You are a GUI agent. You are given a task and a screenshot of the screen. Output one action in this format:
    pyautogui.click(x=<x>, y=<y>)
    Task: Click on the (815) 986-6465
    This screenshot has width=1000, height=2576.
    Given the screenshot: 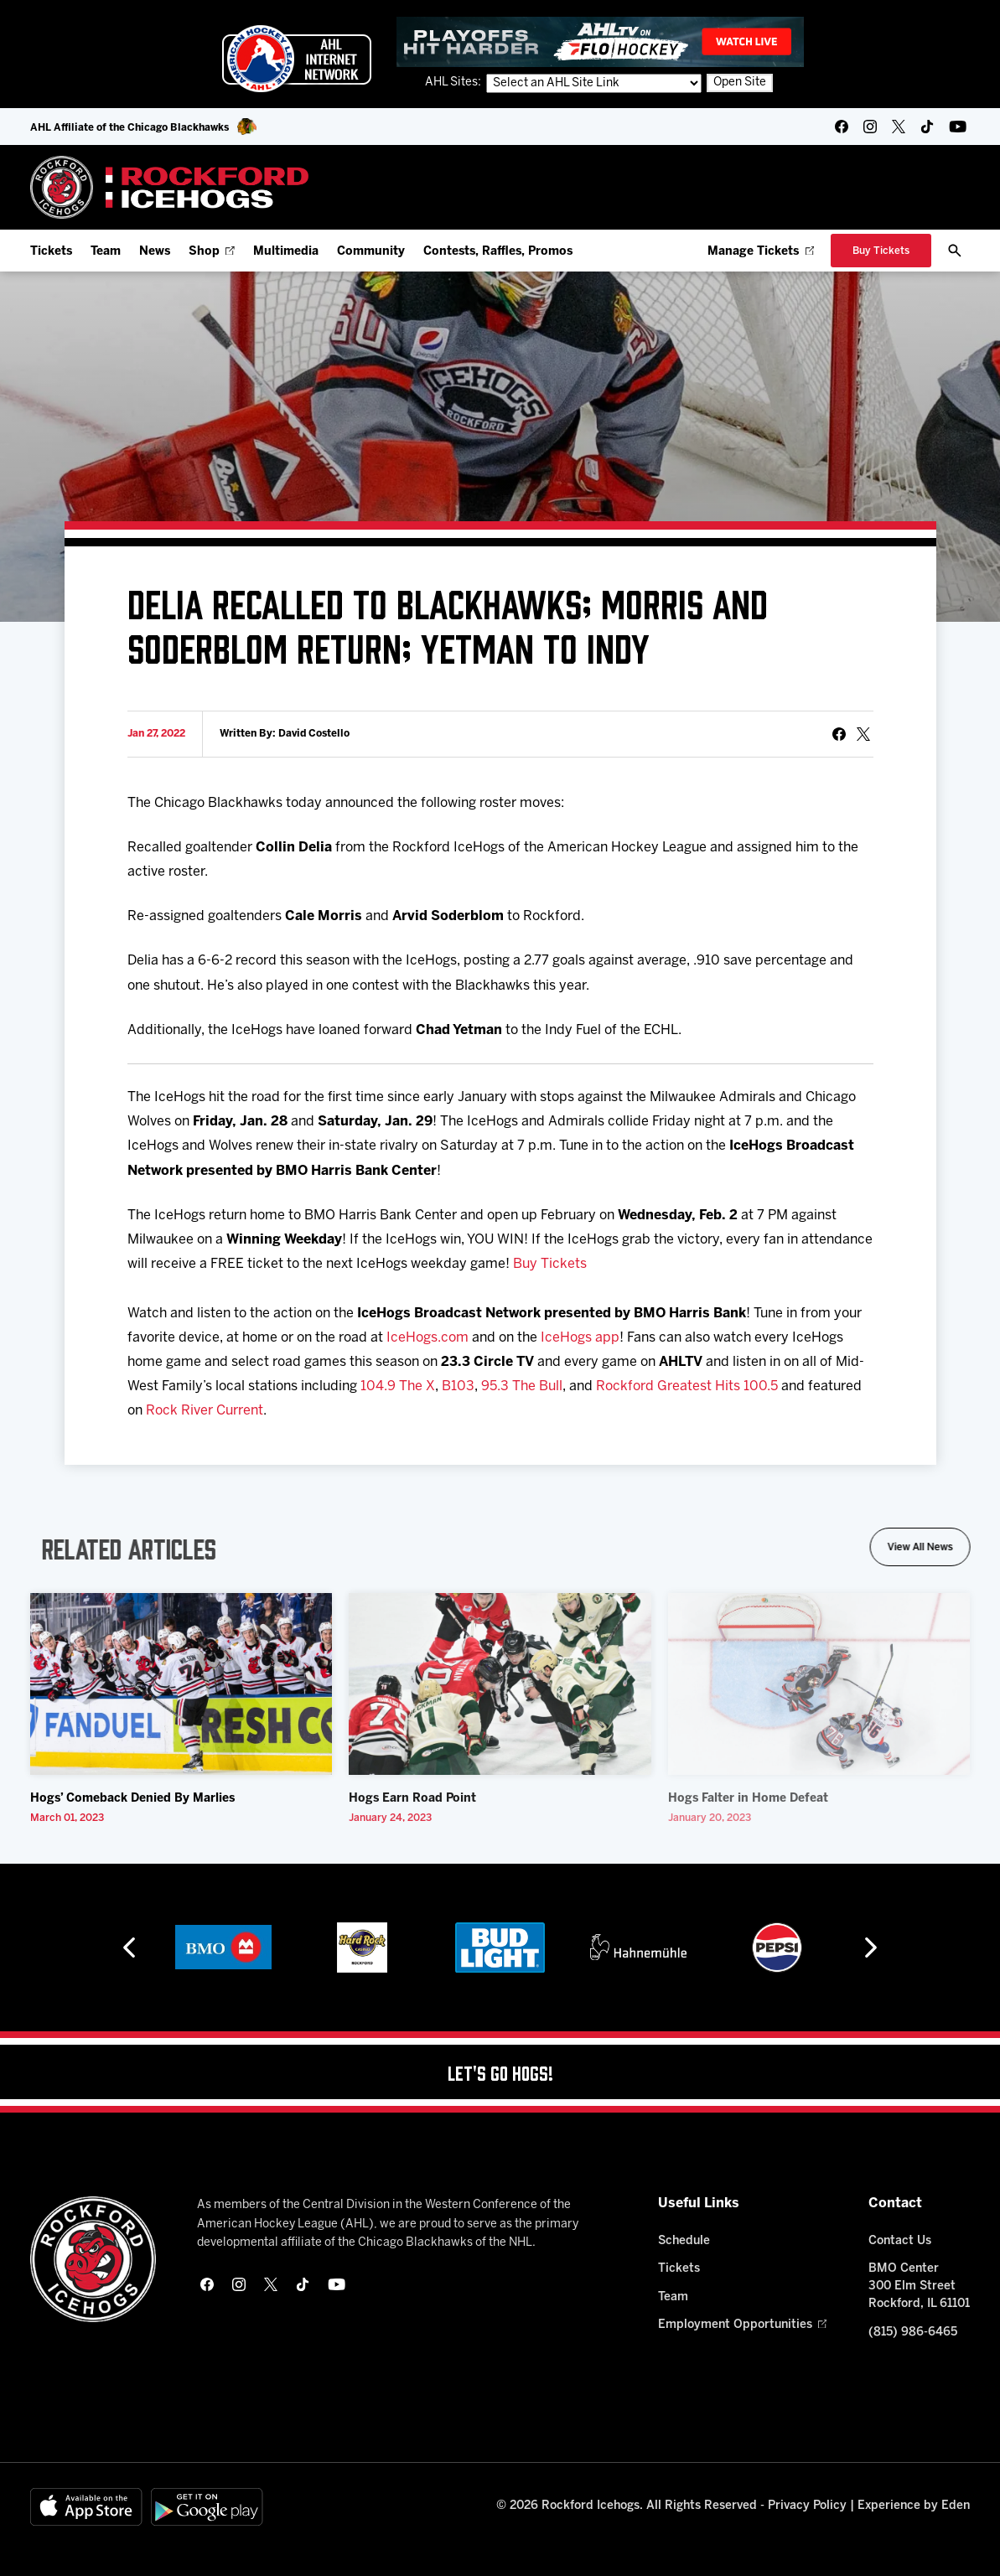 What is the action you would take?
    pyautogui.click(x=912, y=2332)
    